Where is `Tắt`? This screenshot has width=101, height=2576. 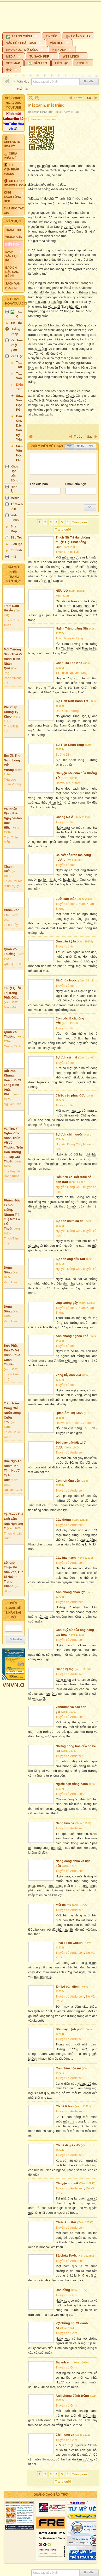
Tắt is located at coordinates (69, 446).